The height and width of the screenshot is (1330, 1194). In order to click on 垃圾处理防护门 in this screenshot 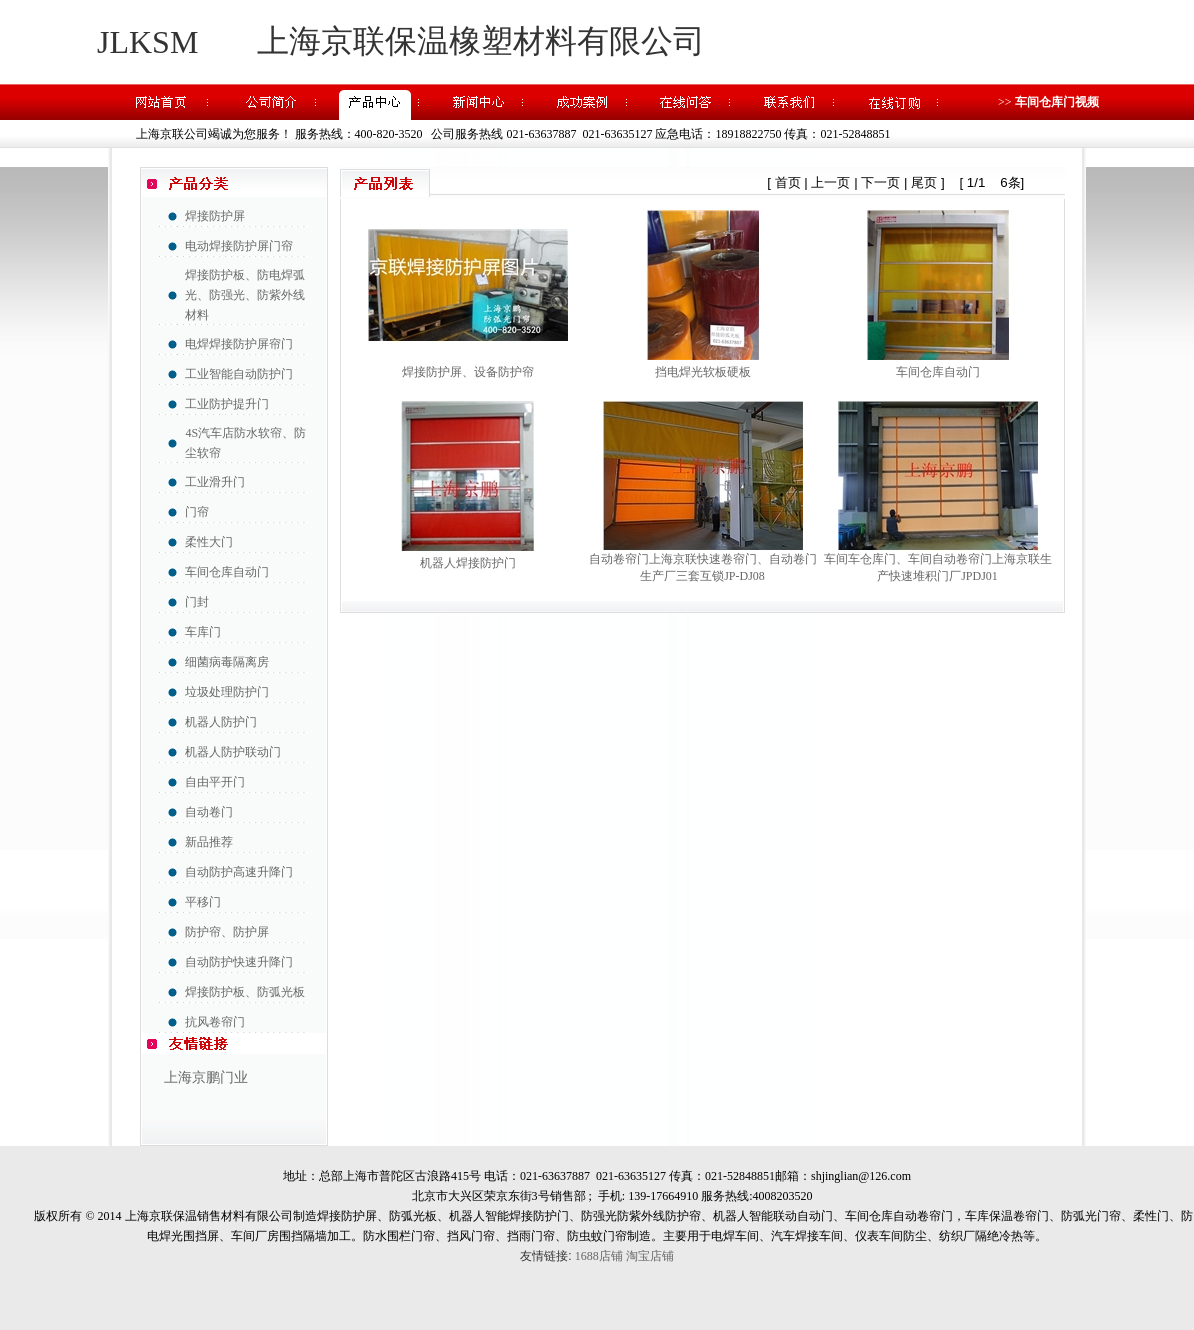, I will do `click(227, 692)`.